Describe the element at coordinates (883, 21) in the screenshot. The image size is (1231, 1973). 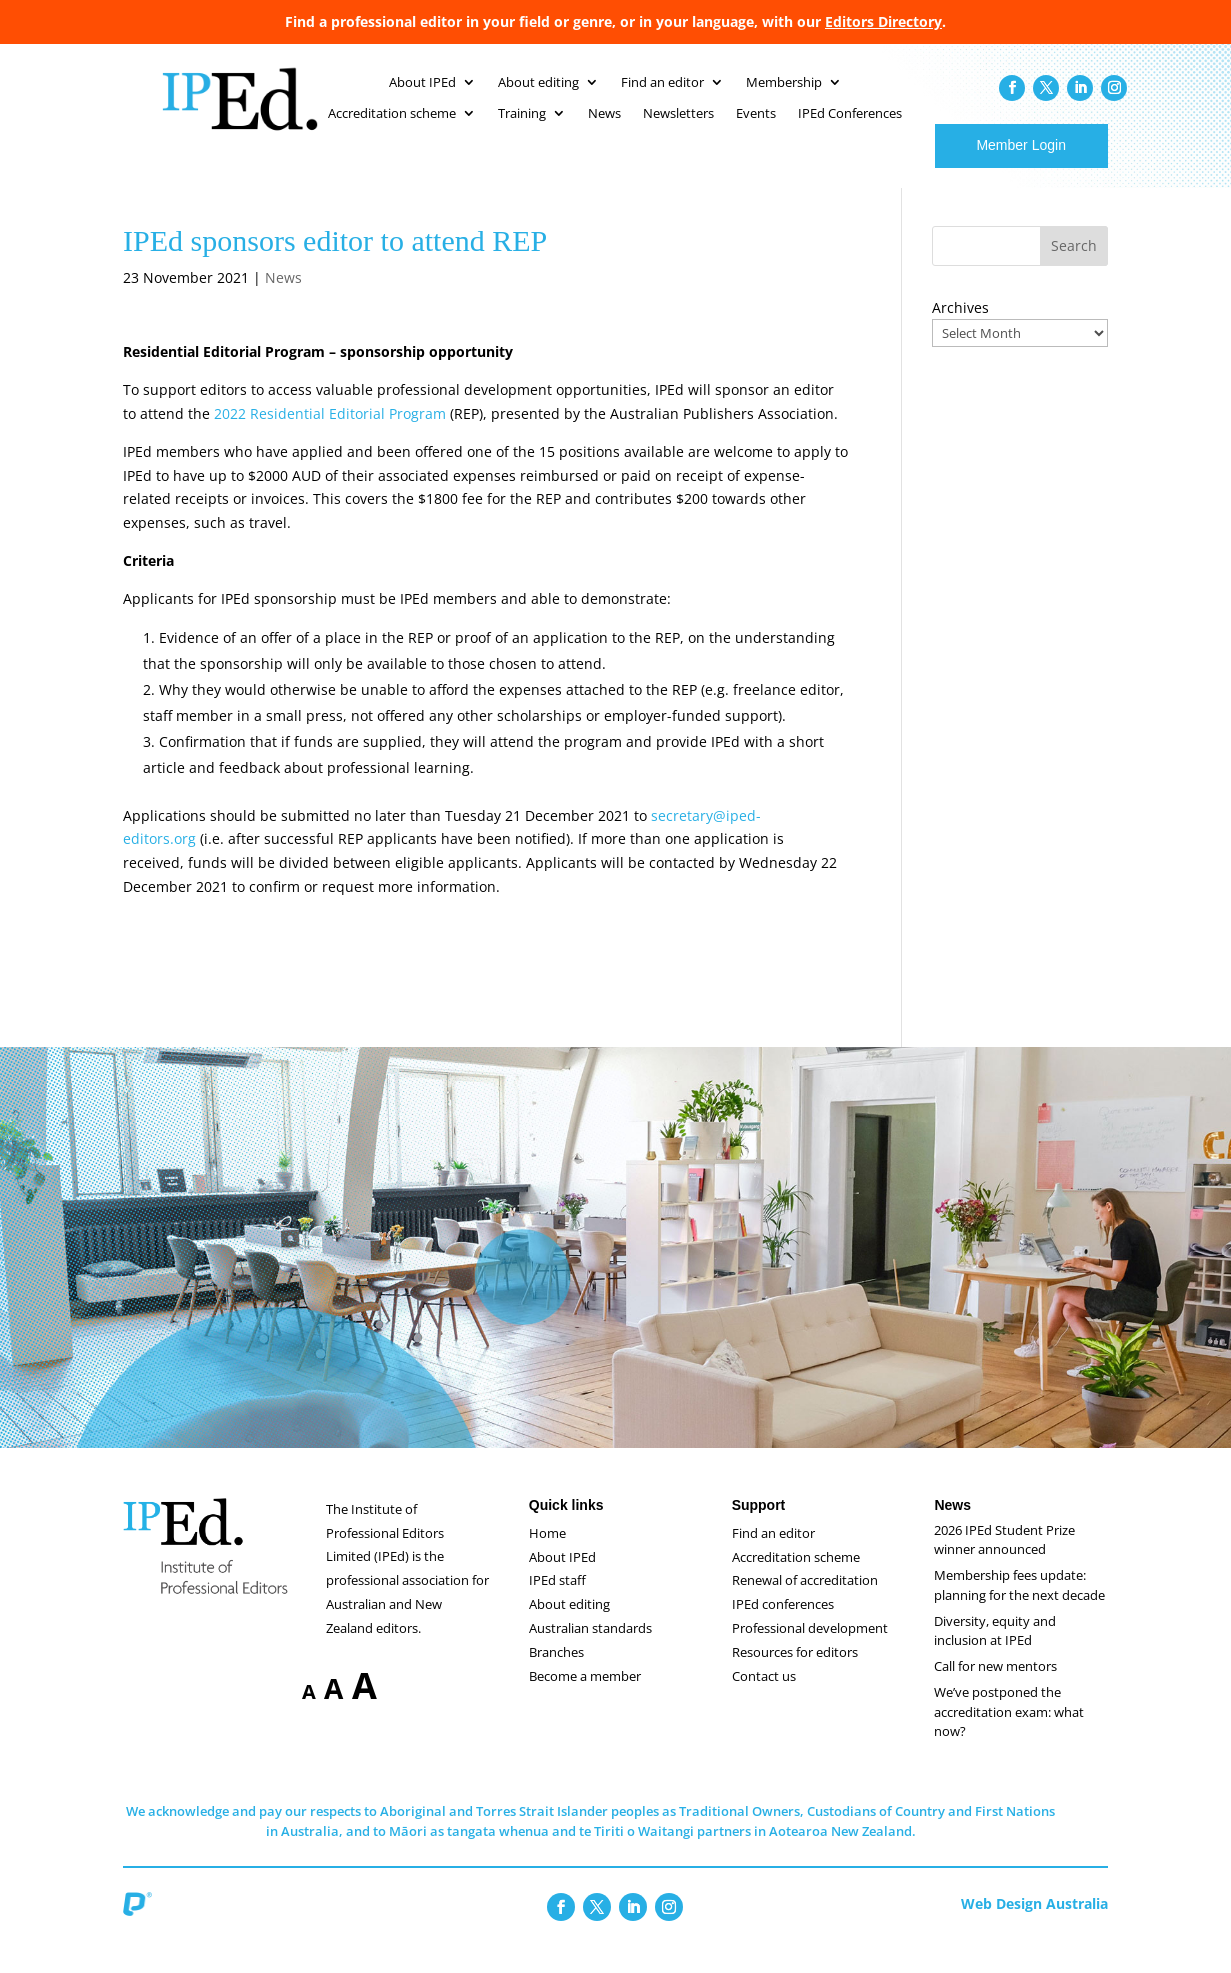
I see `Editors Directory` at that location.